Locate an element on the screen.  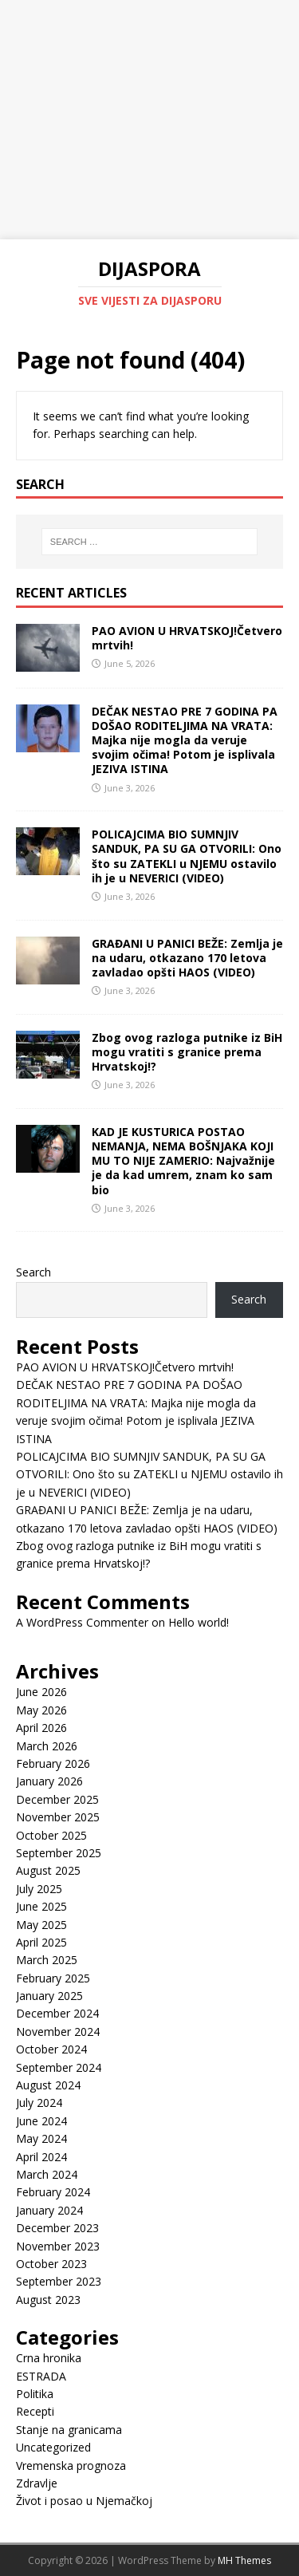
November 2023 is located at coordinates (58, 2246).